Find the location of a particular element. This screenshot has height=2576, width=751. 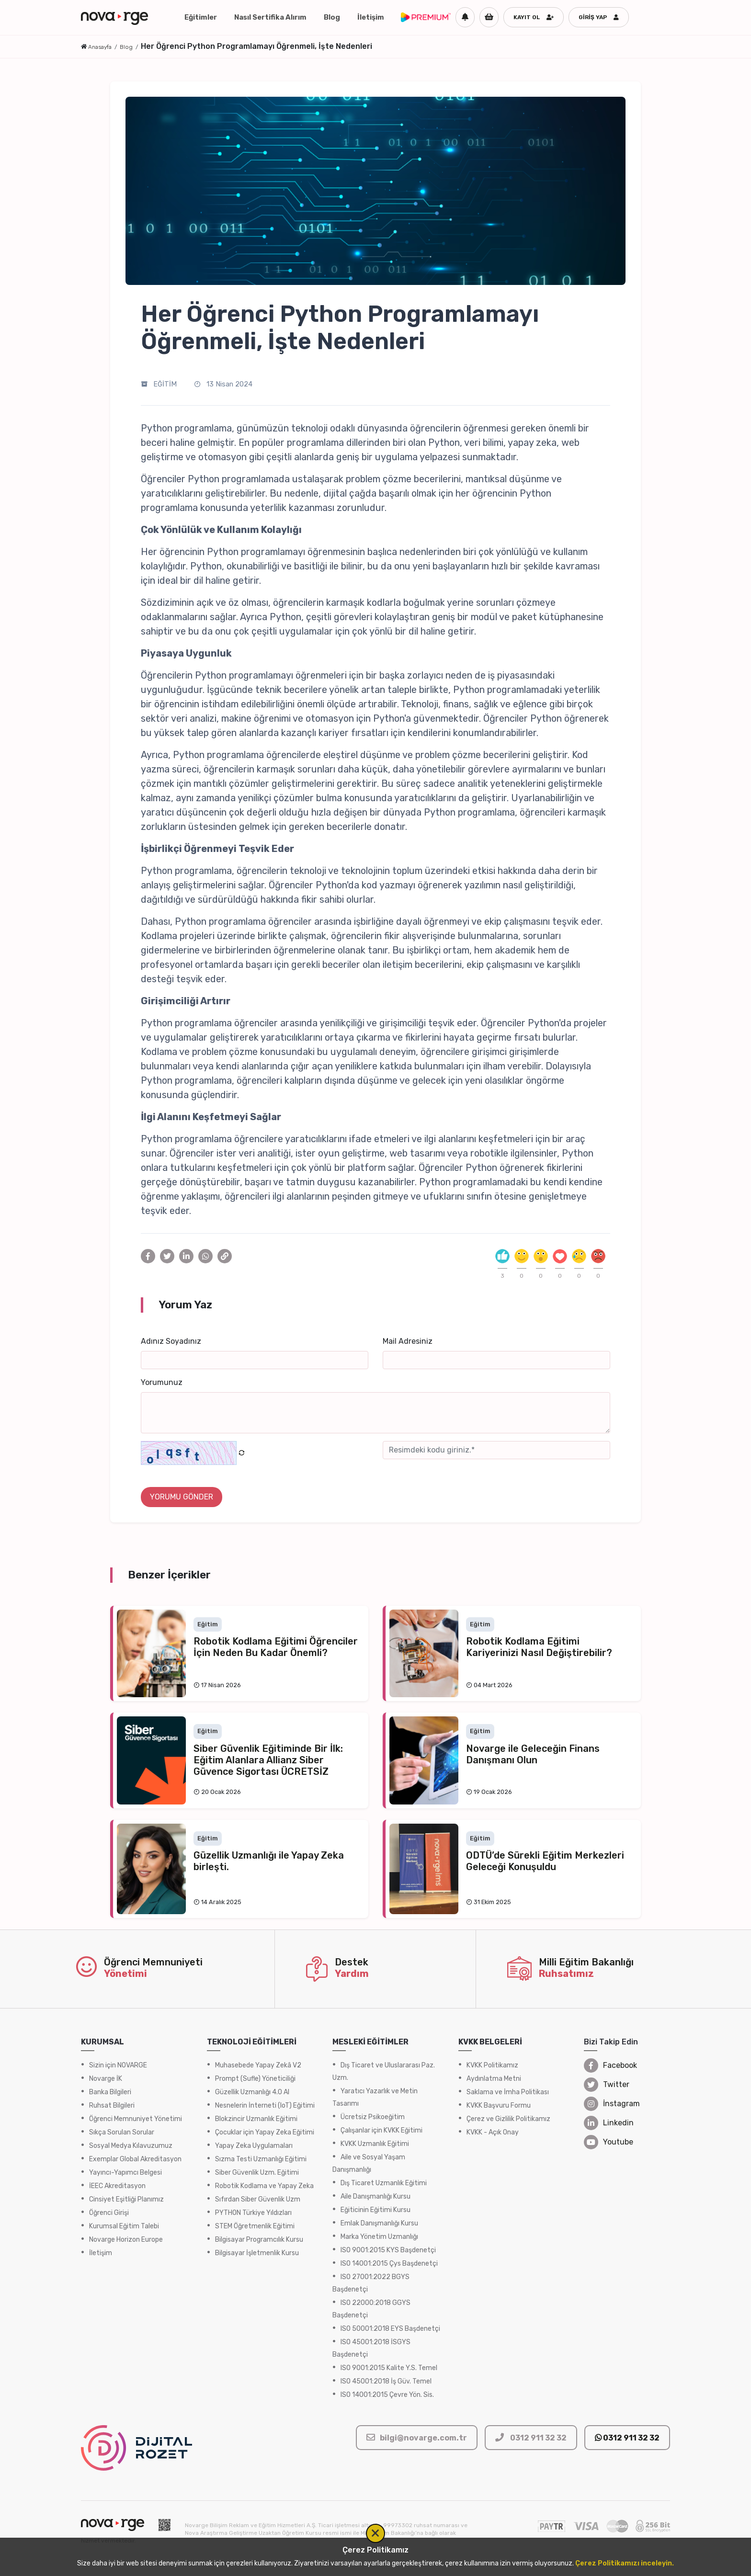

Novarge İK is located at coordinates (105, 2079).